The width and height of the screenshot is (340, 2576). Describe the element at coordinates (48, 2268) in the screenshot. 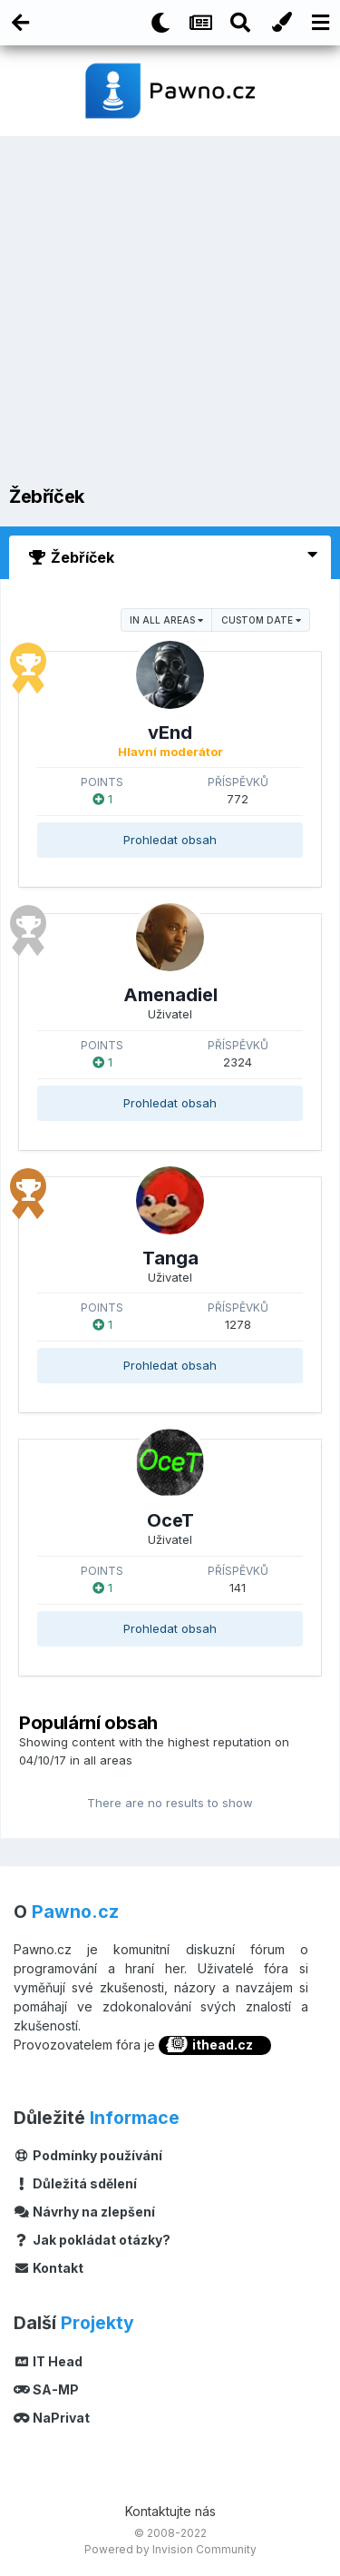

I see `Kontakt` at that location.